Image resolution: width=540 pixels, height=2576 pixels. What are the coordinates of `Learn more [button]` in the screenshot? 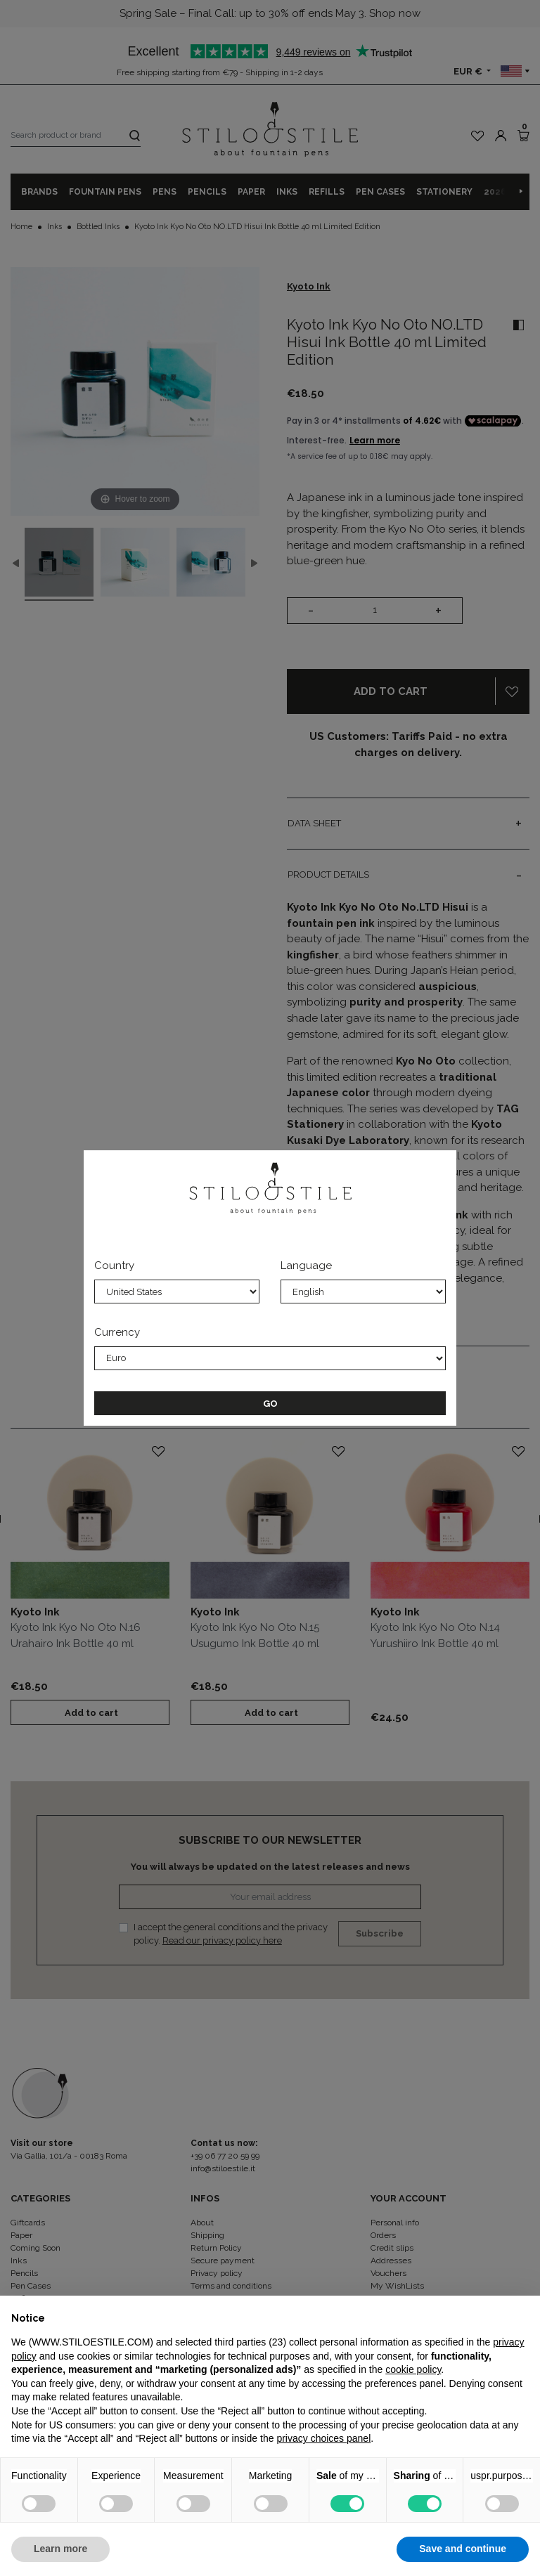 It's located at (60, 2548).